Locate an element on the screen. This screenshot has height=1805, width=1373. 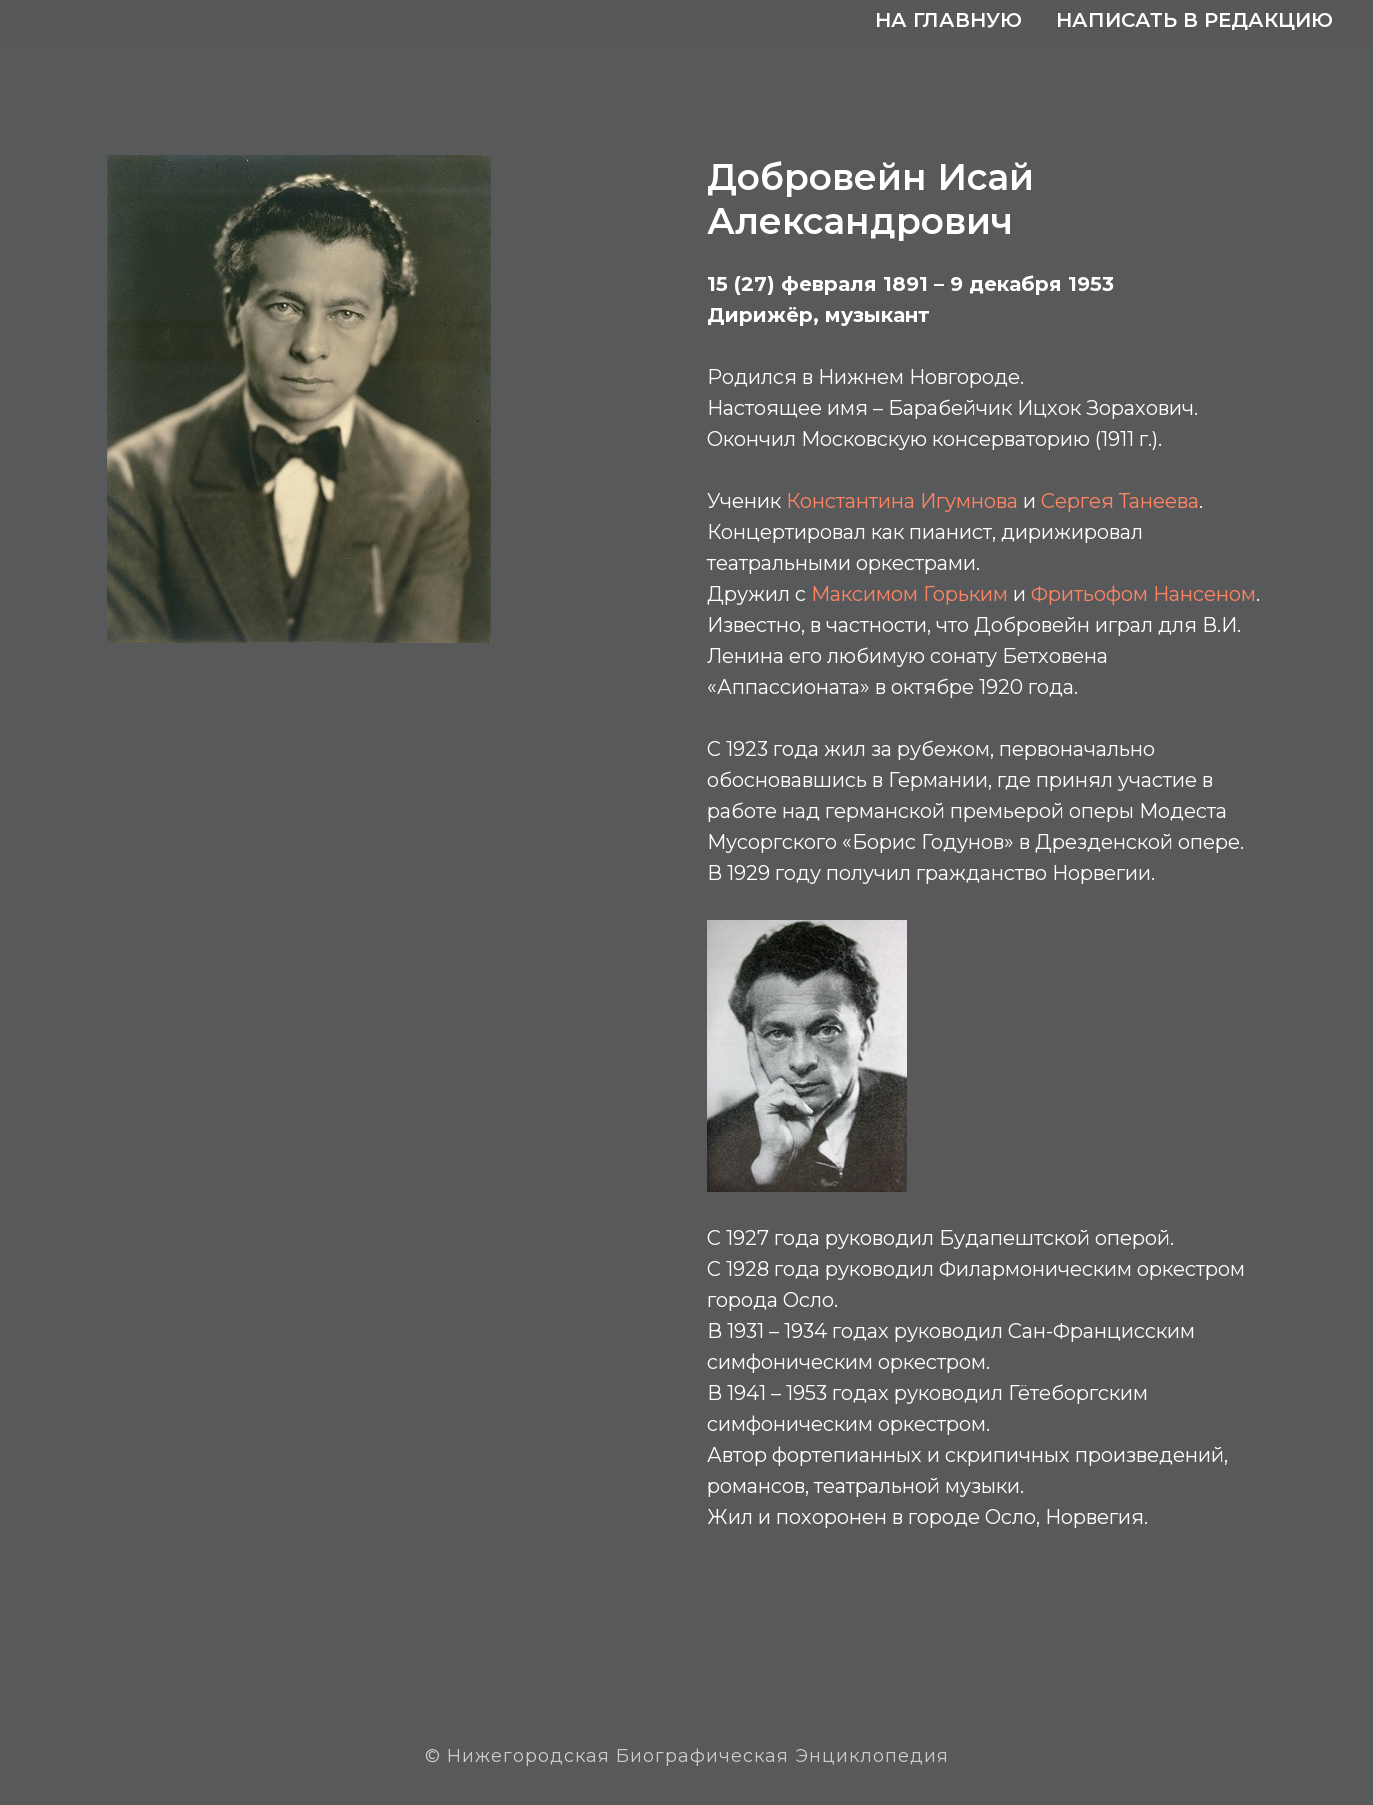
Константина Игумнова is located at coordinates (902, 501).